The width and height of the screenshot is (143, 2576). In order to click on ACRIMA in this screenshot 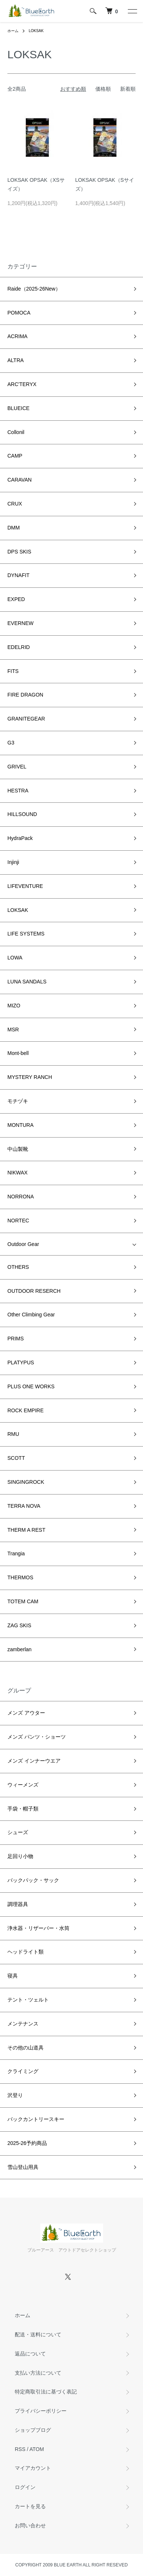, I will do `click(17, 336)`.